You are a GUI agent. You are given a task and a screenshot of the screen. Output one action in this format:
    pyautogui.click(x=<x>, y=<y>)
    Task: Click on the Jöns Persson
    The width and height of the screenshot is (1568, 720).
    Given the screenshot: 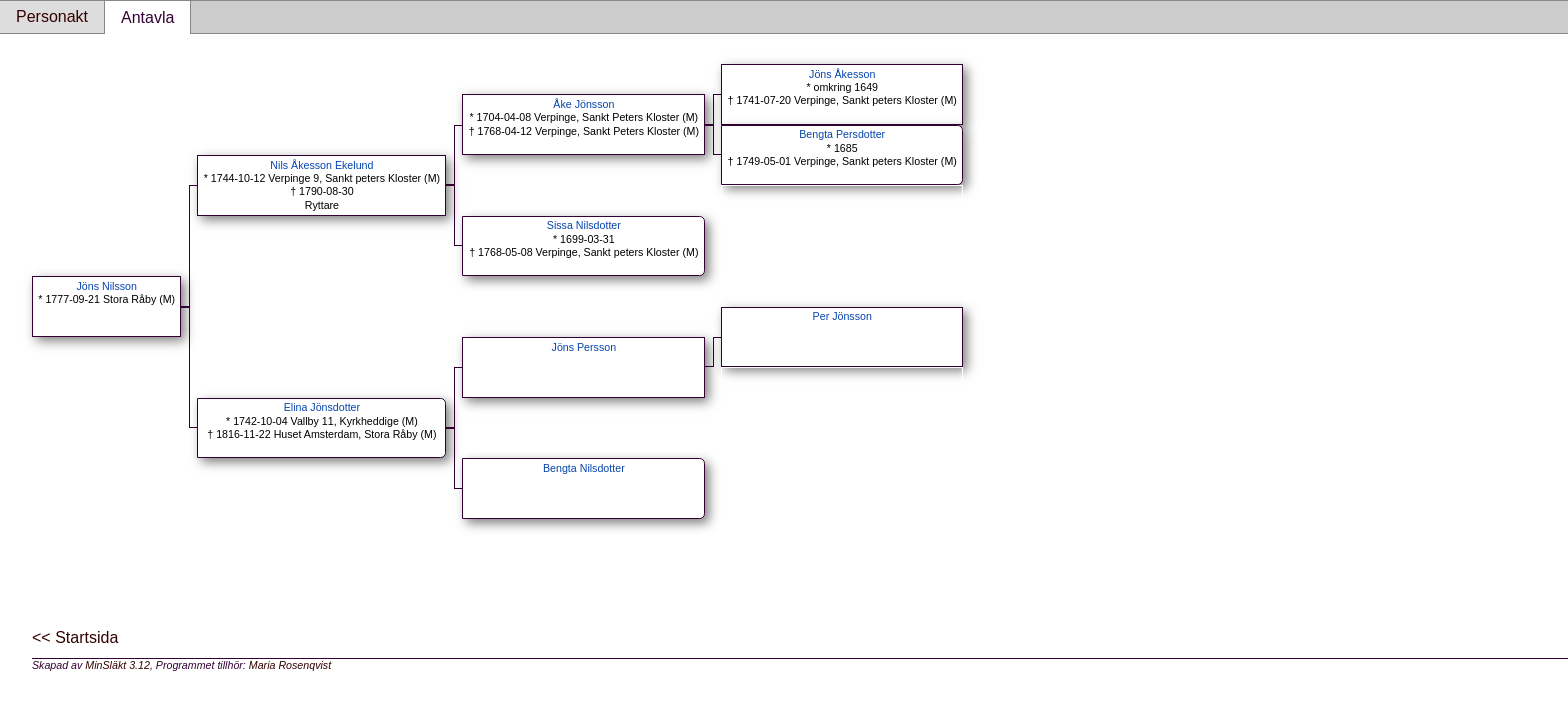 What is the action you would take?
    pyautogui.click(x=584, y=347)
    